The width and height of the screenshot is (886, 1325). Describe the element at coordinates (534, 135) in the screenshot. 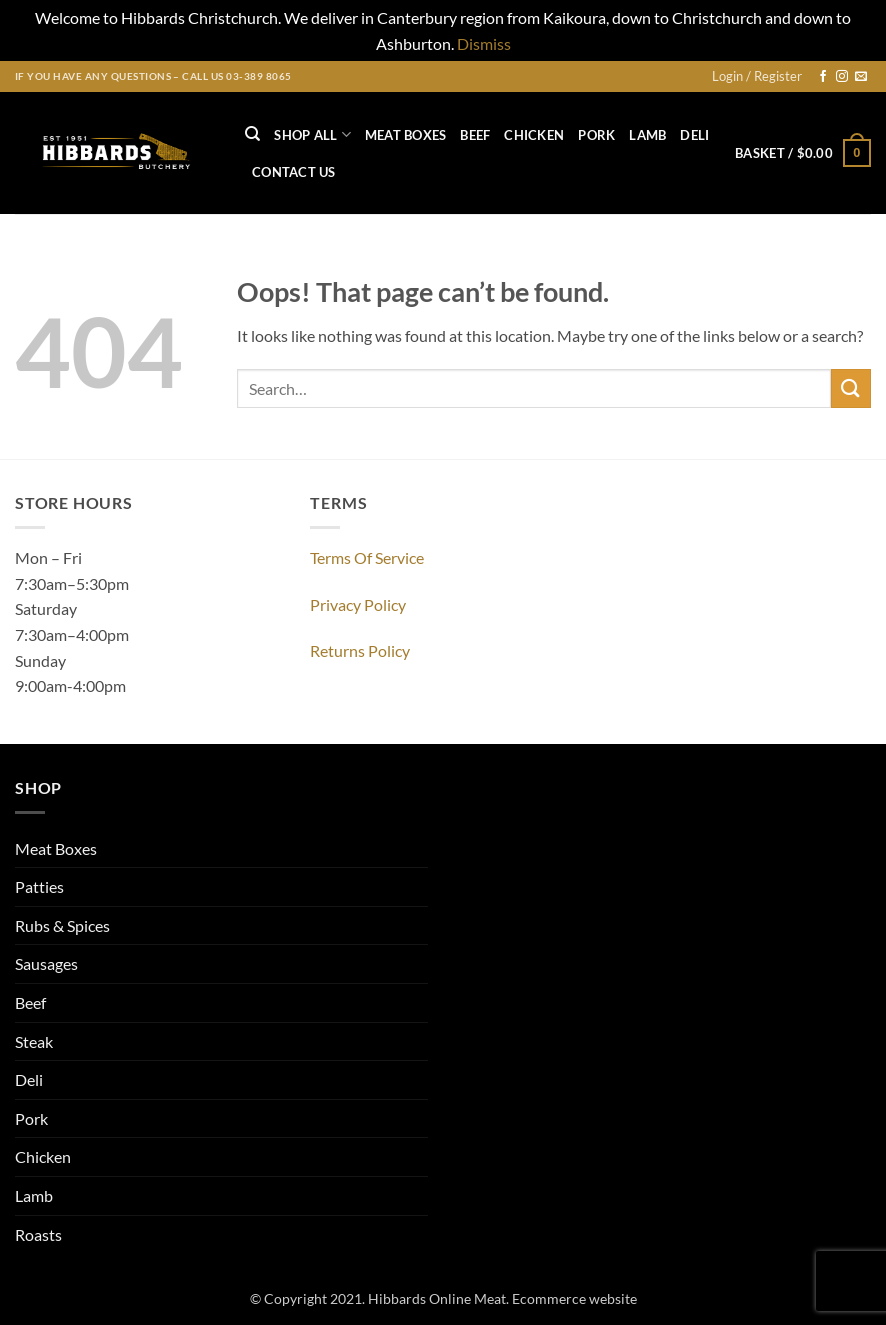

I see `Chicken` at that location.